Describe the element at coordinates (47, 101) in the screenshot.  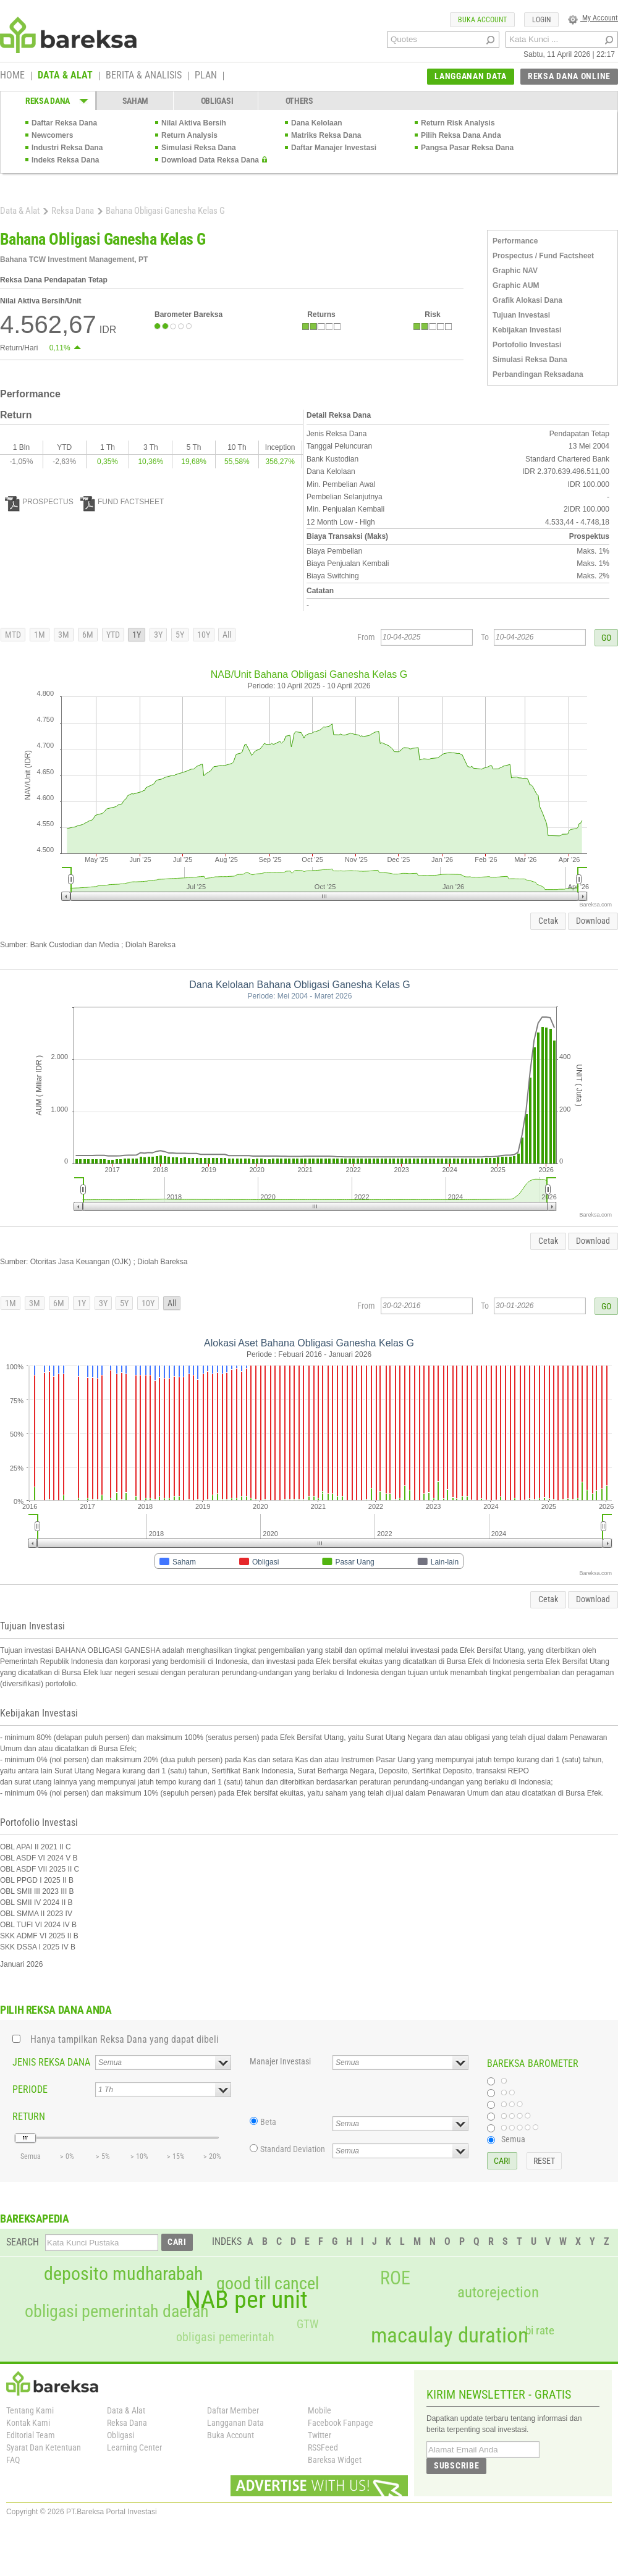
I see `REKSA DANA` at that location.